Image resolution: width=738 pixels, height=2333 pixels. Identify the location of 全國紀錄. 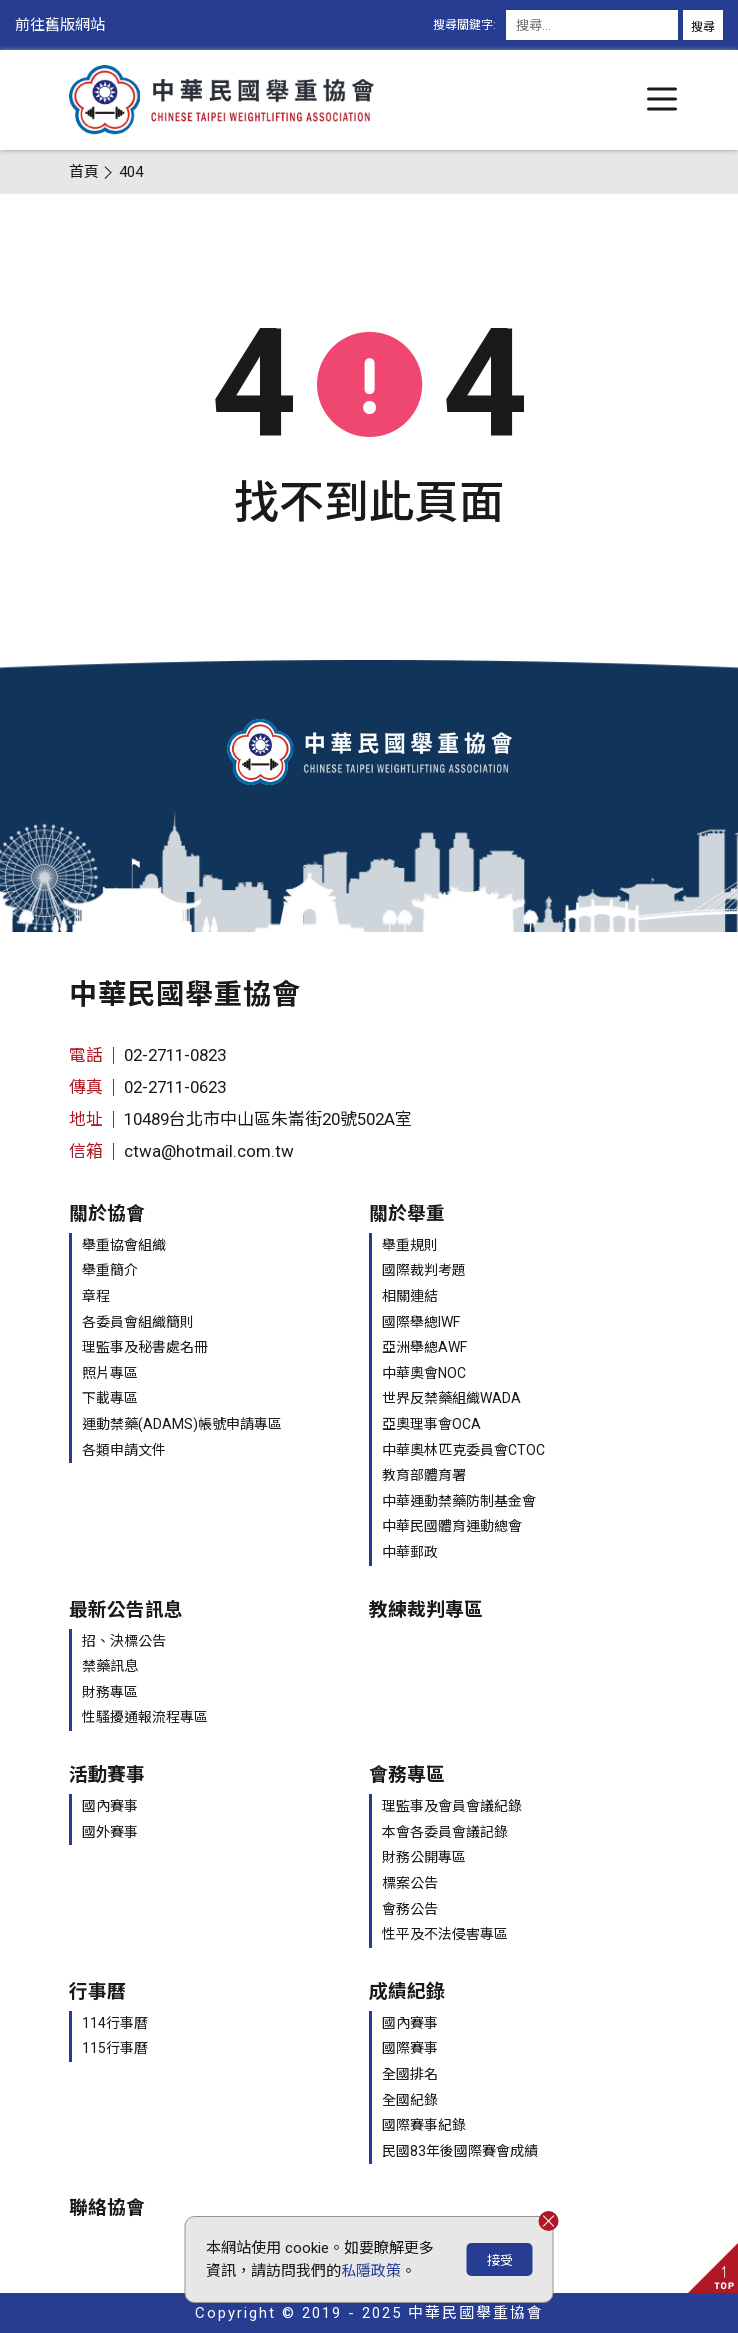
(410, 2100).